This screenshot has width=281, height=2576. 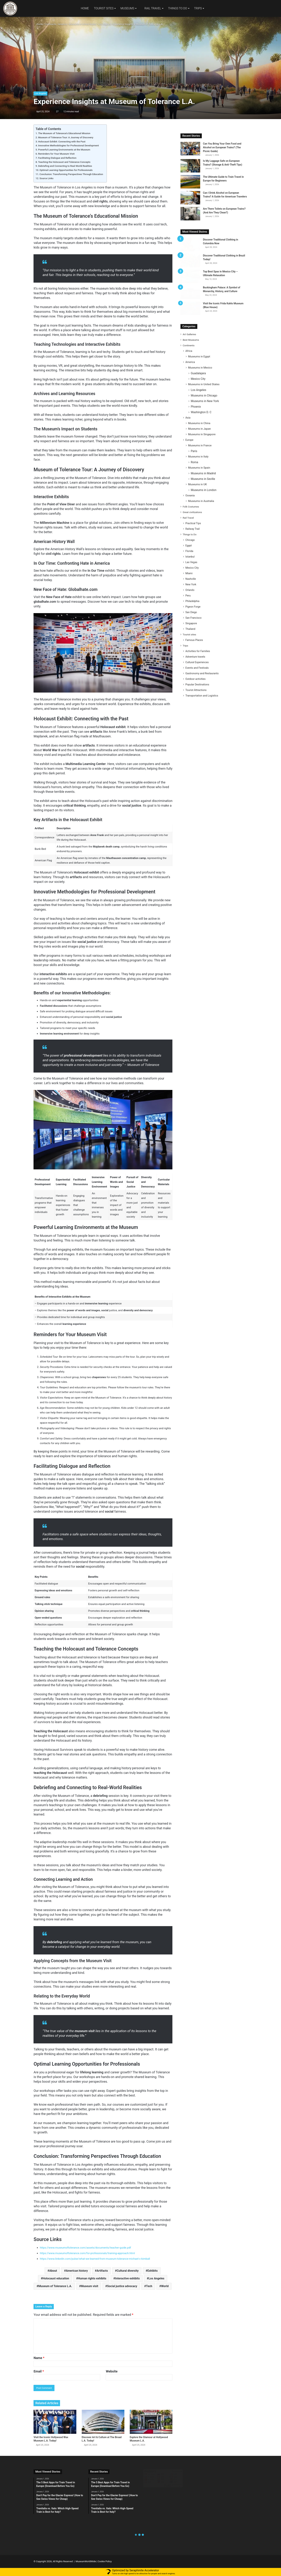 I want to click on Innovative Methodologies for Professional Development, so click(x=68, y=145).